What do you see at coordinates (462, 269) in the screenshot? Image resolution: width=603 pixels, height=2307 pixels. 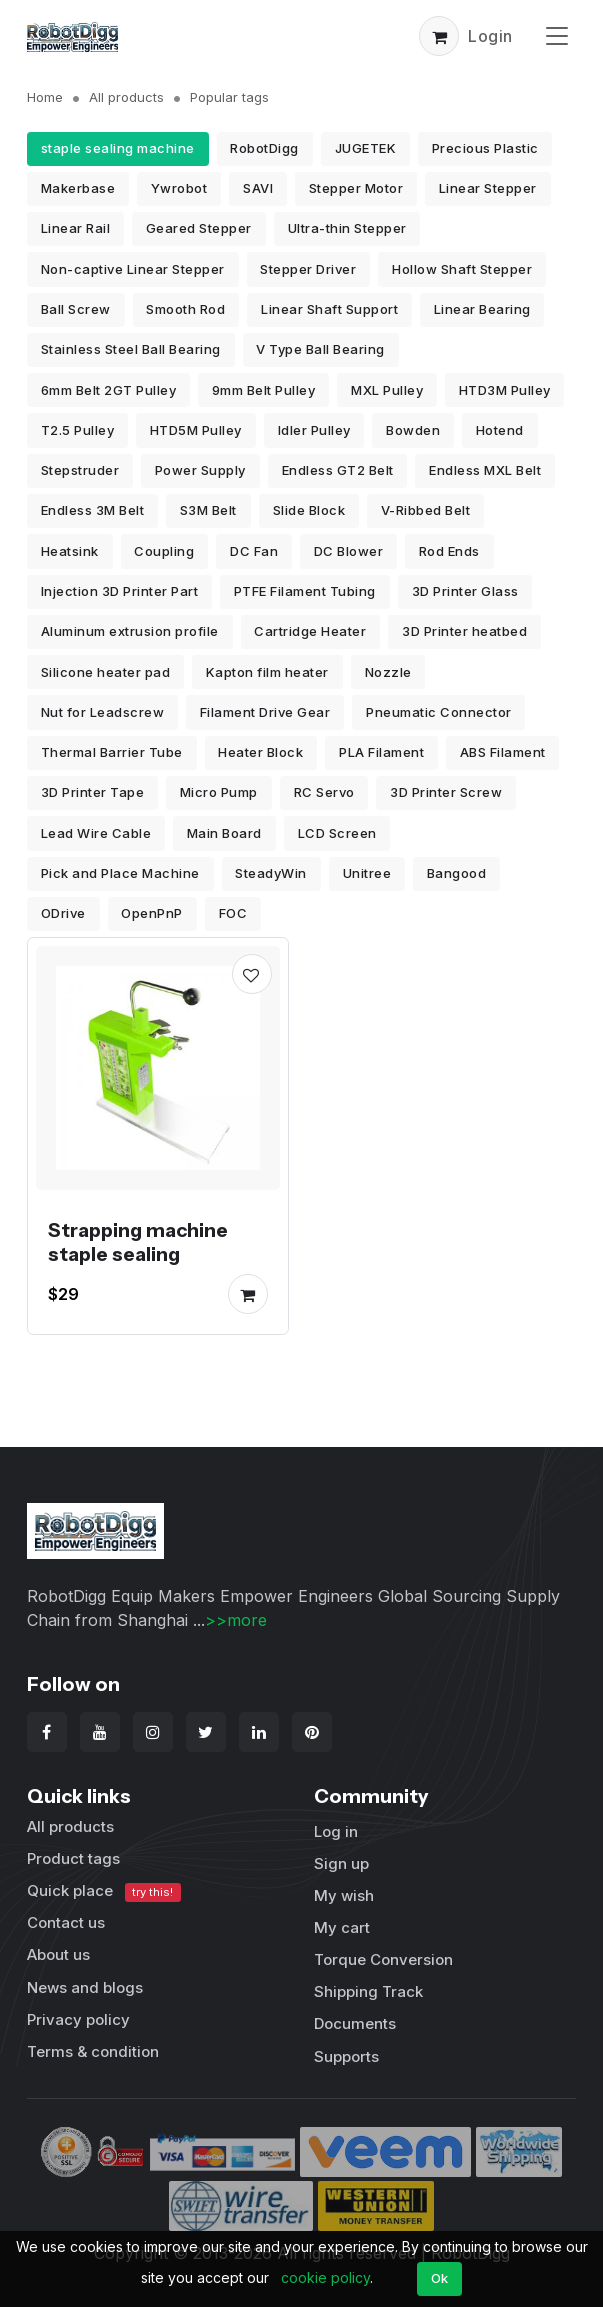 I see `Hollow Shaft Stepper` at bounding box center [462, 269].